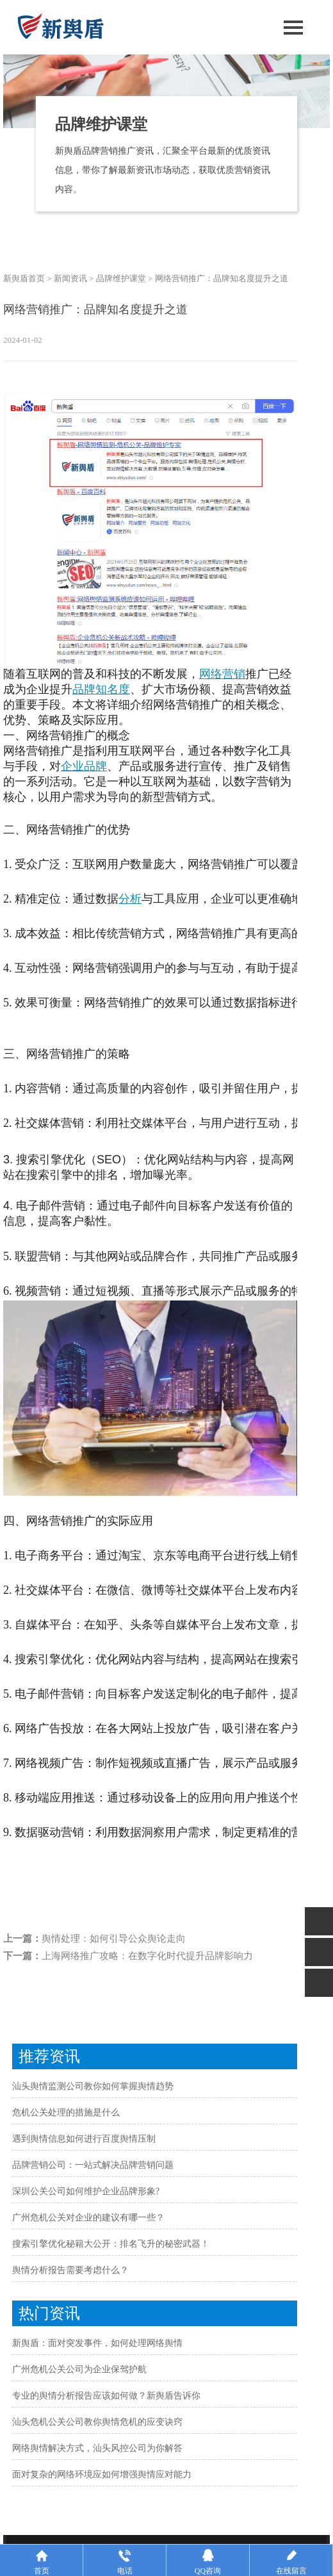 The height and width of the screenshot is (2576, 333). Describe the element at coordinates (66, 2112) in the screenshot. I see `危机公关处理的措施是什么` at that location.